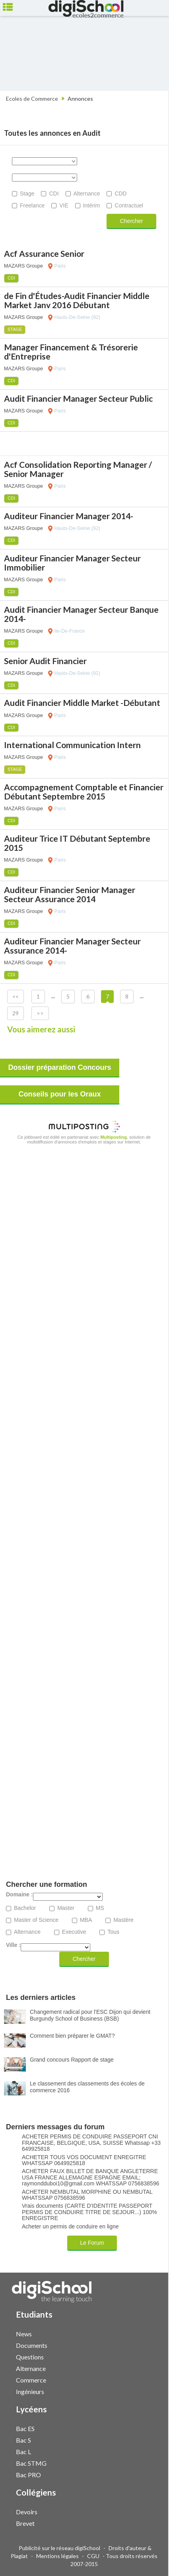 The height and width of the screenshot is (2576, 169). What do you see at coordinates (63, 205) in the screenshot?
I see `VIE` at bounding box center [63, 205].